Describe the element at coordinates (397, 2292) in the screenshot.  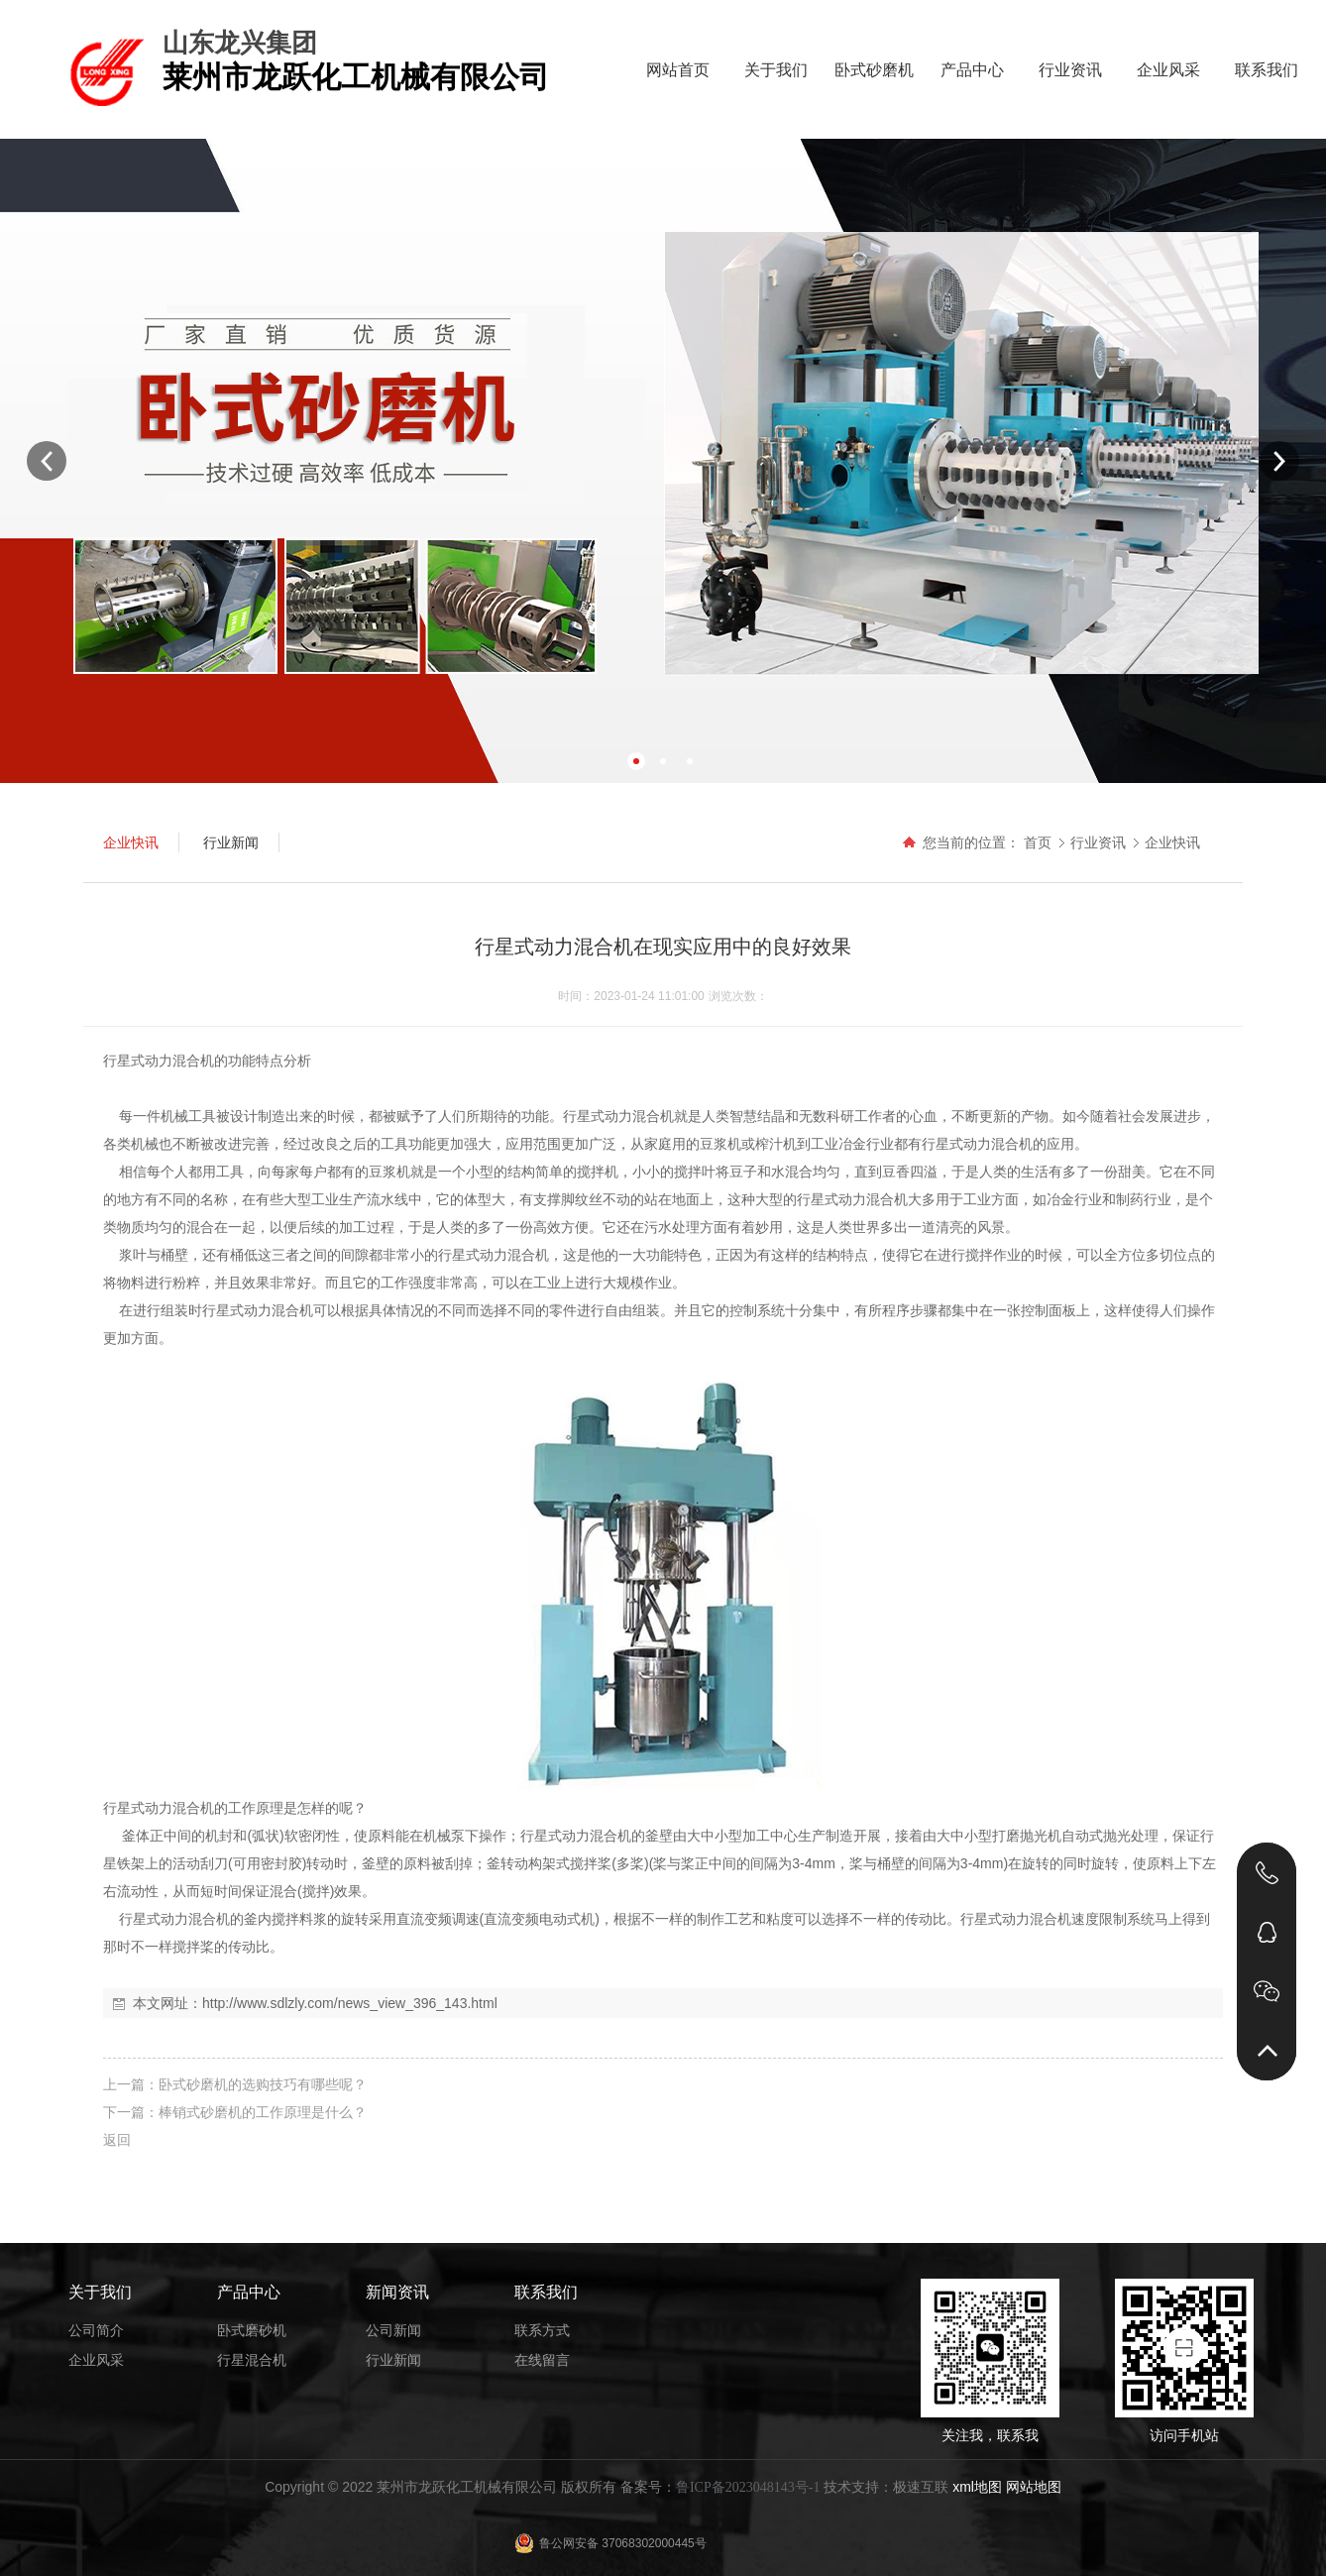
I see `新闻资讯` at that location.